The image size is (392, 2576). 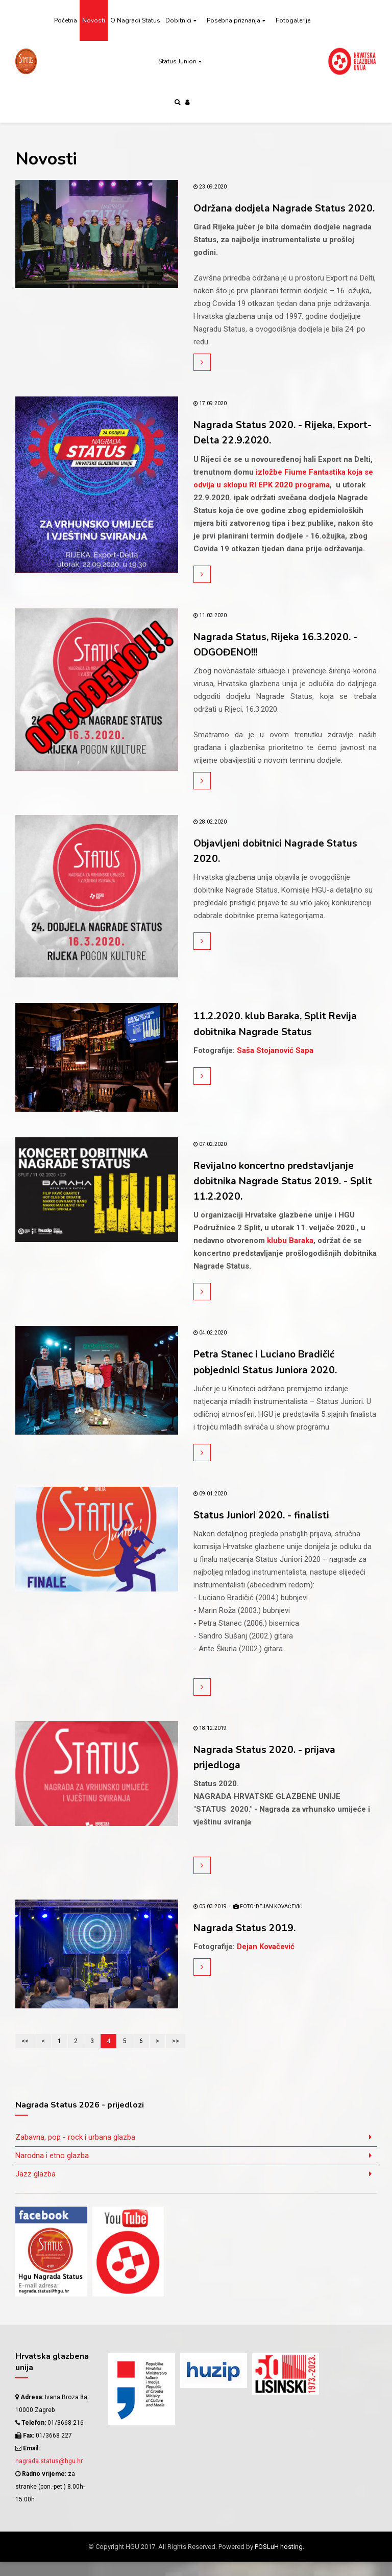 I want to click on Dejan Kovačević, so click(x=266, y=1960).